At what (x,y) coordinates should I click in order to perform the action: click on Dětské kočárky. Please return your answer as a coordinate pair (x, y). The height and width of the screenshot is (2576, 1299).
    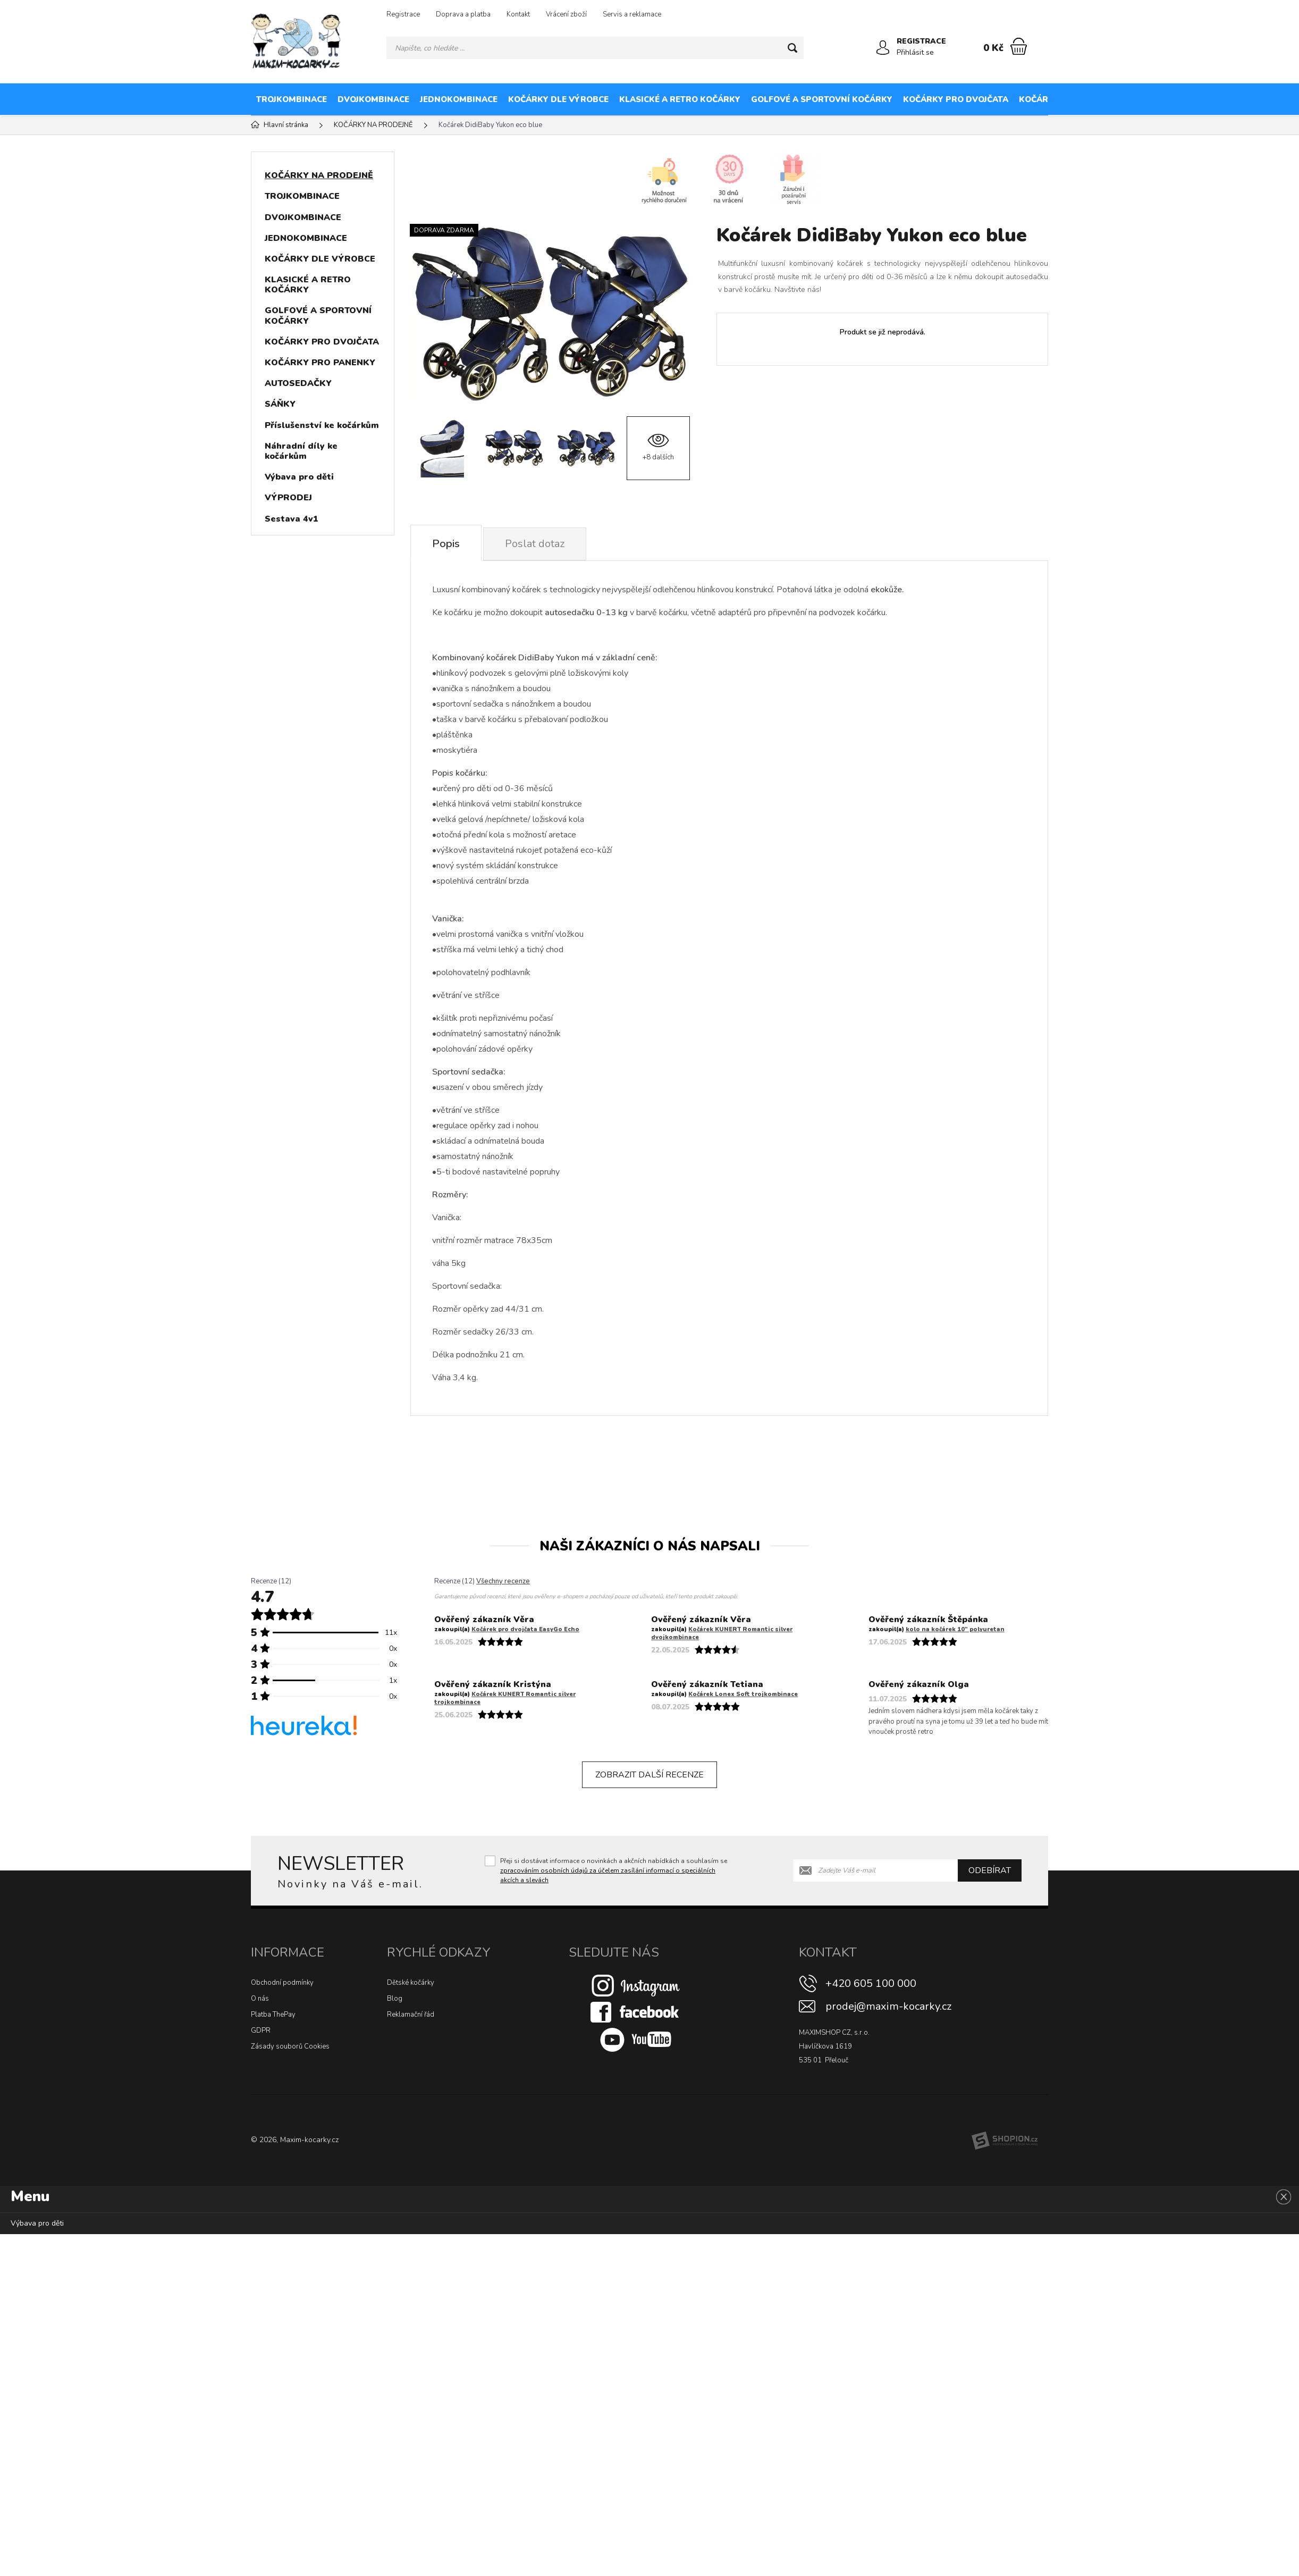
    Looking at the image, I should click on (410, 1982).